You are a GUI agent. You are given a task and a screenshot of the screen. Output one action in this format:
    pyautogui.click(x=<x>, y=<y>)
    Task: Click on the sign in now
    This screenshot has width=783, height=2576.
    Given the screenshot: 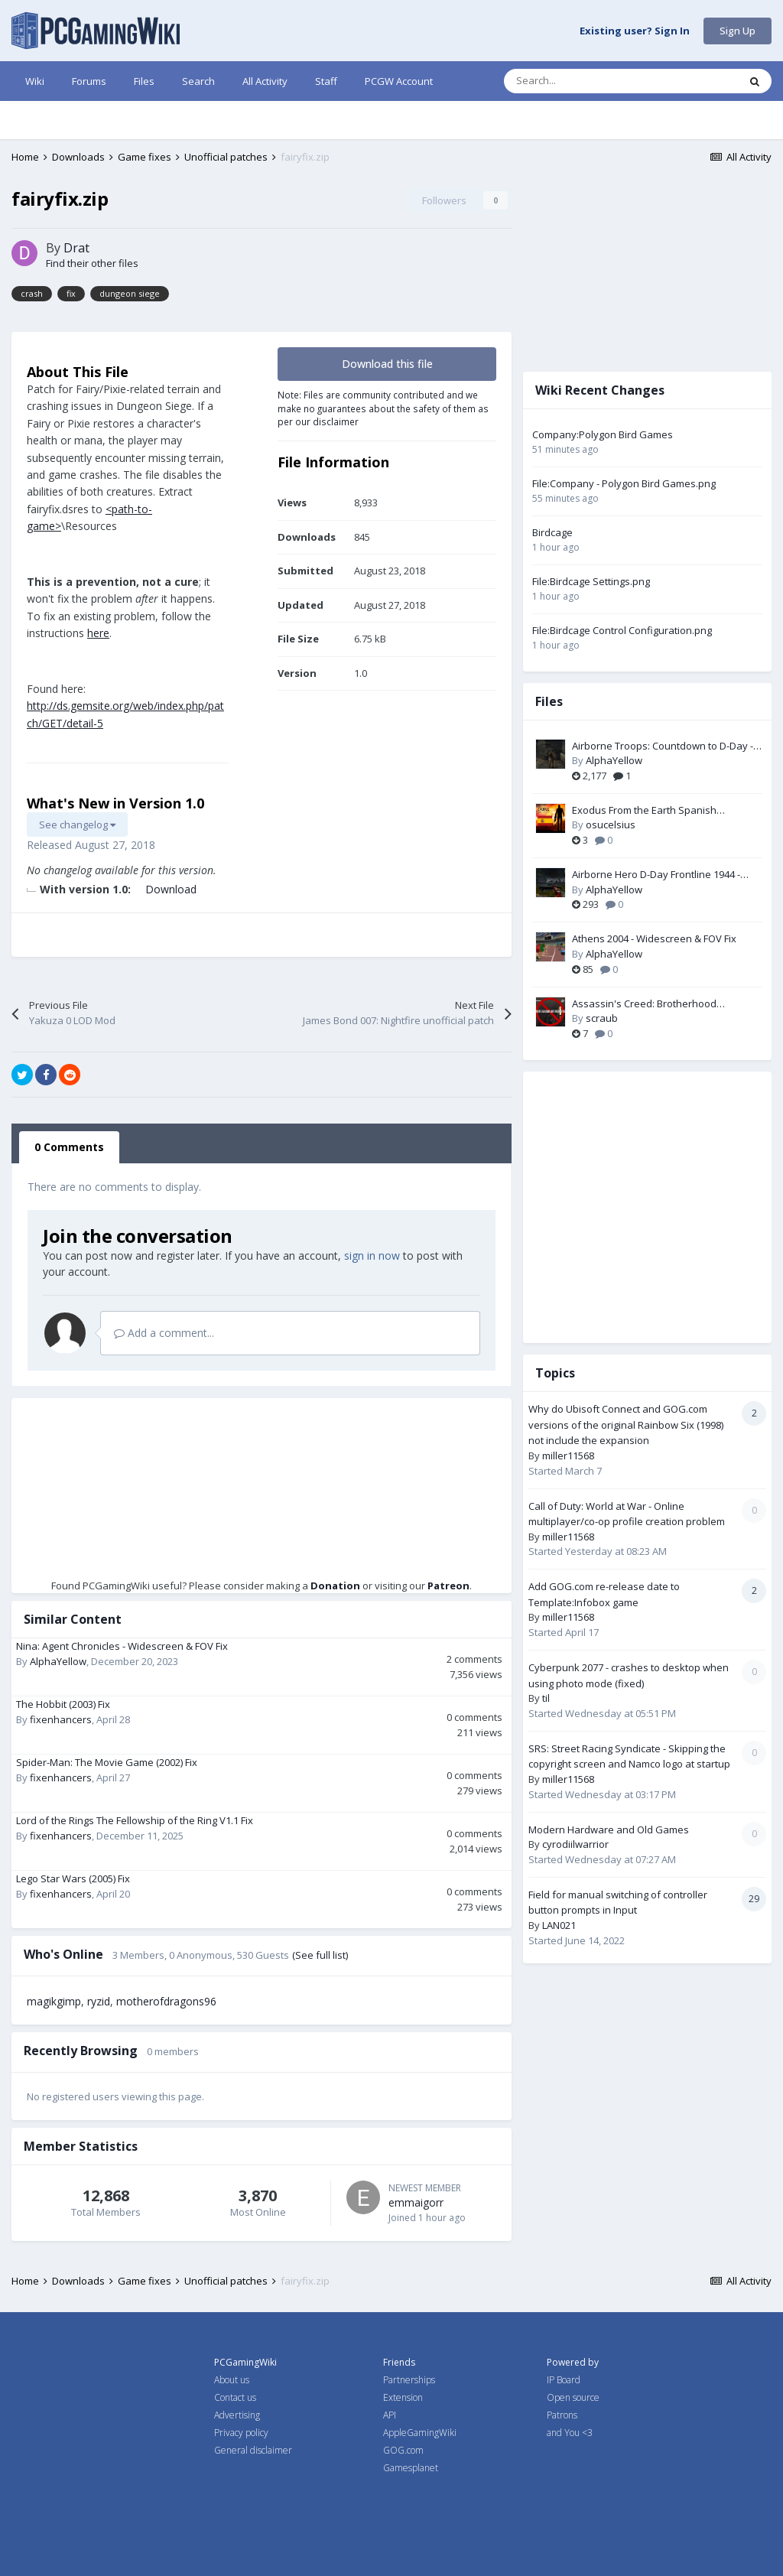 What is the action you would take?
    pyautogui.click(x=372, y=1255)
    